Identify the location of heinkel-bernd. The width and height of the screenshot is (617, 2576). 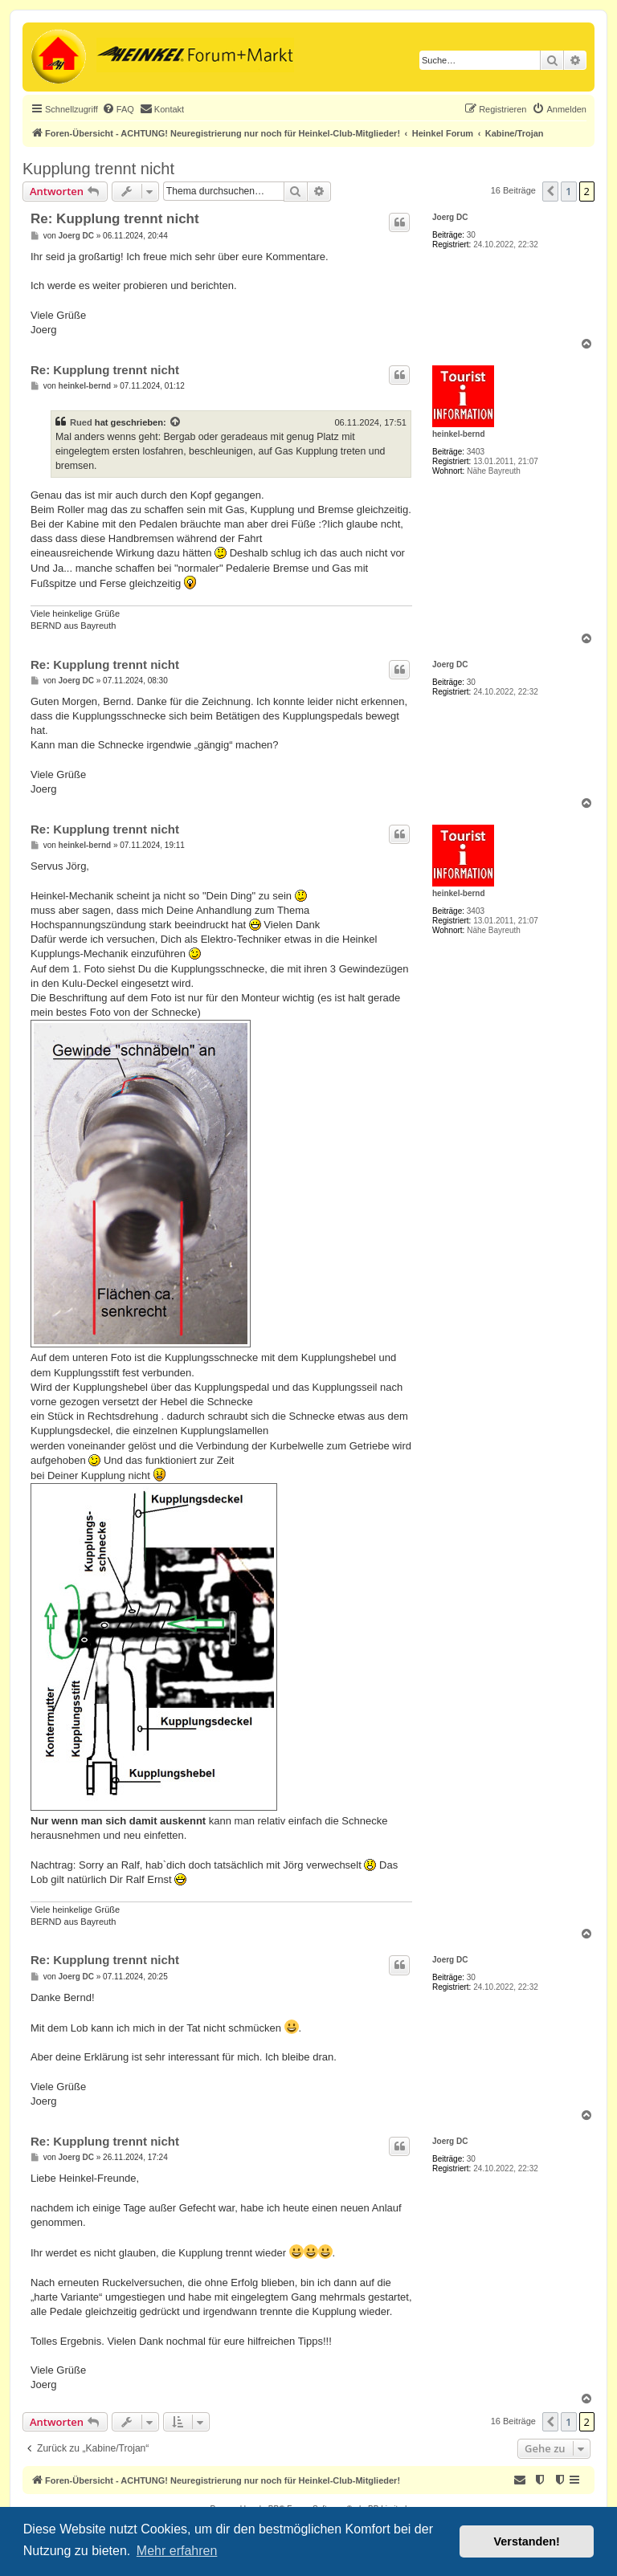
(458, 434).